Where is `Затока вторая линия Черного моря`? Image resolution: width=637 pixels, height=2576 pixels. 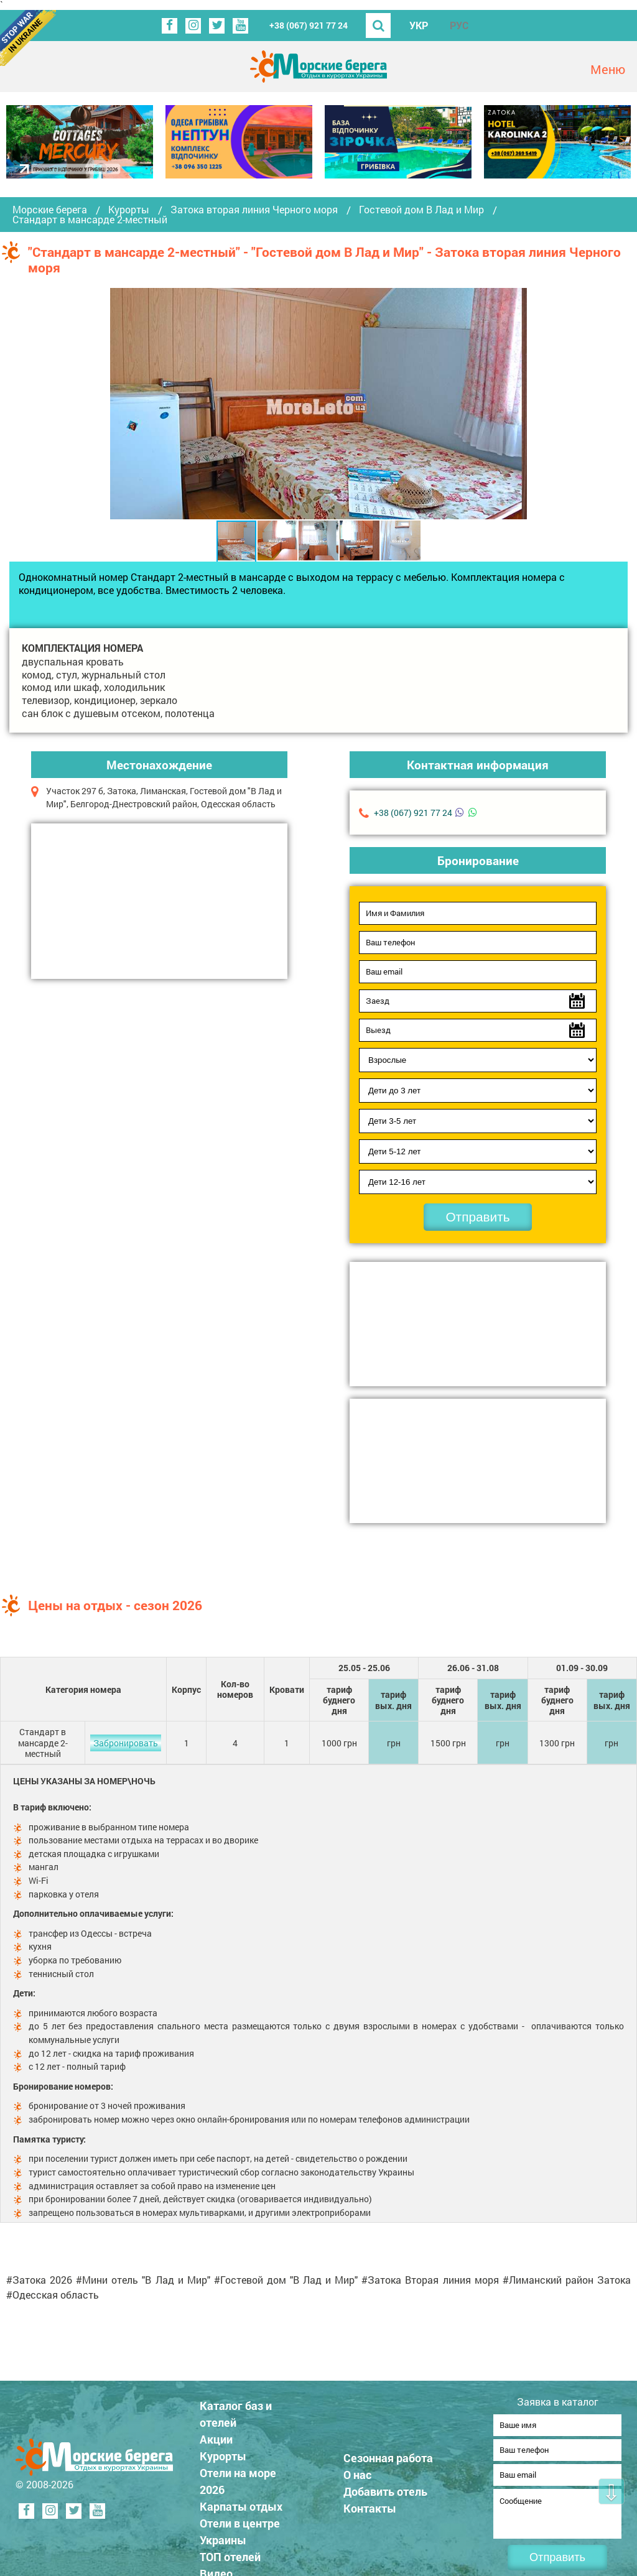
Затока вторая линия Черного моря is located at coordinates (254, 210).